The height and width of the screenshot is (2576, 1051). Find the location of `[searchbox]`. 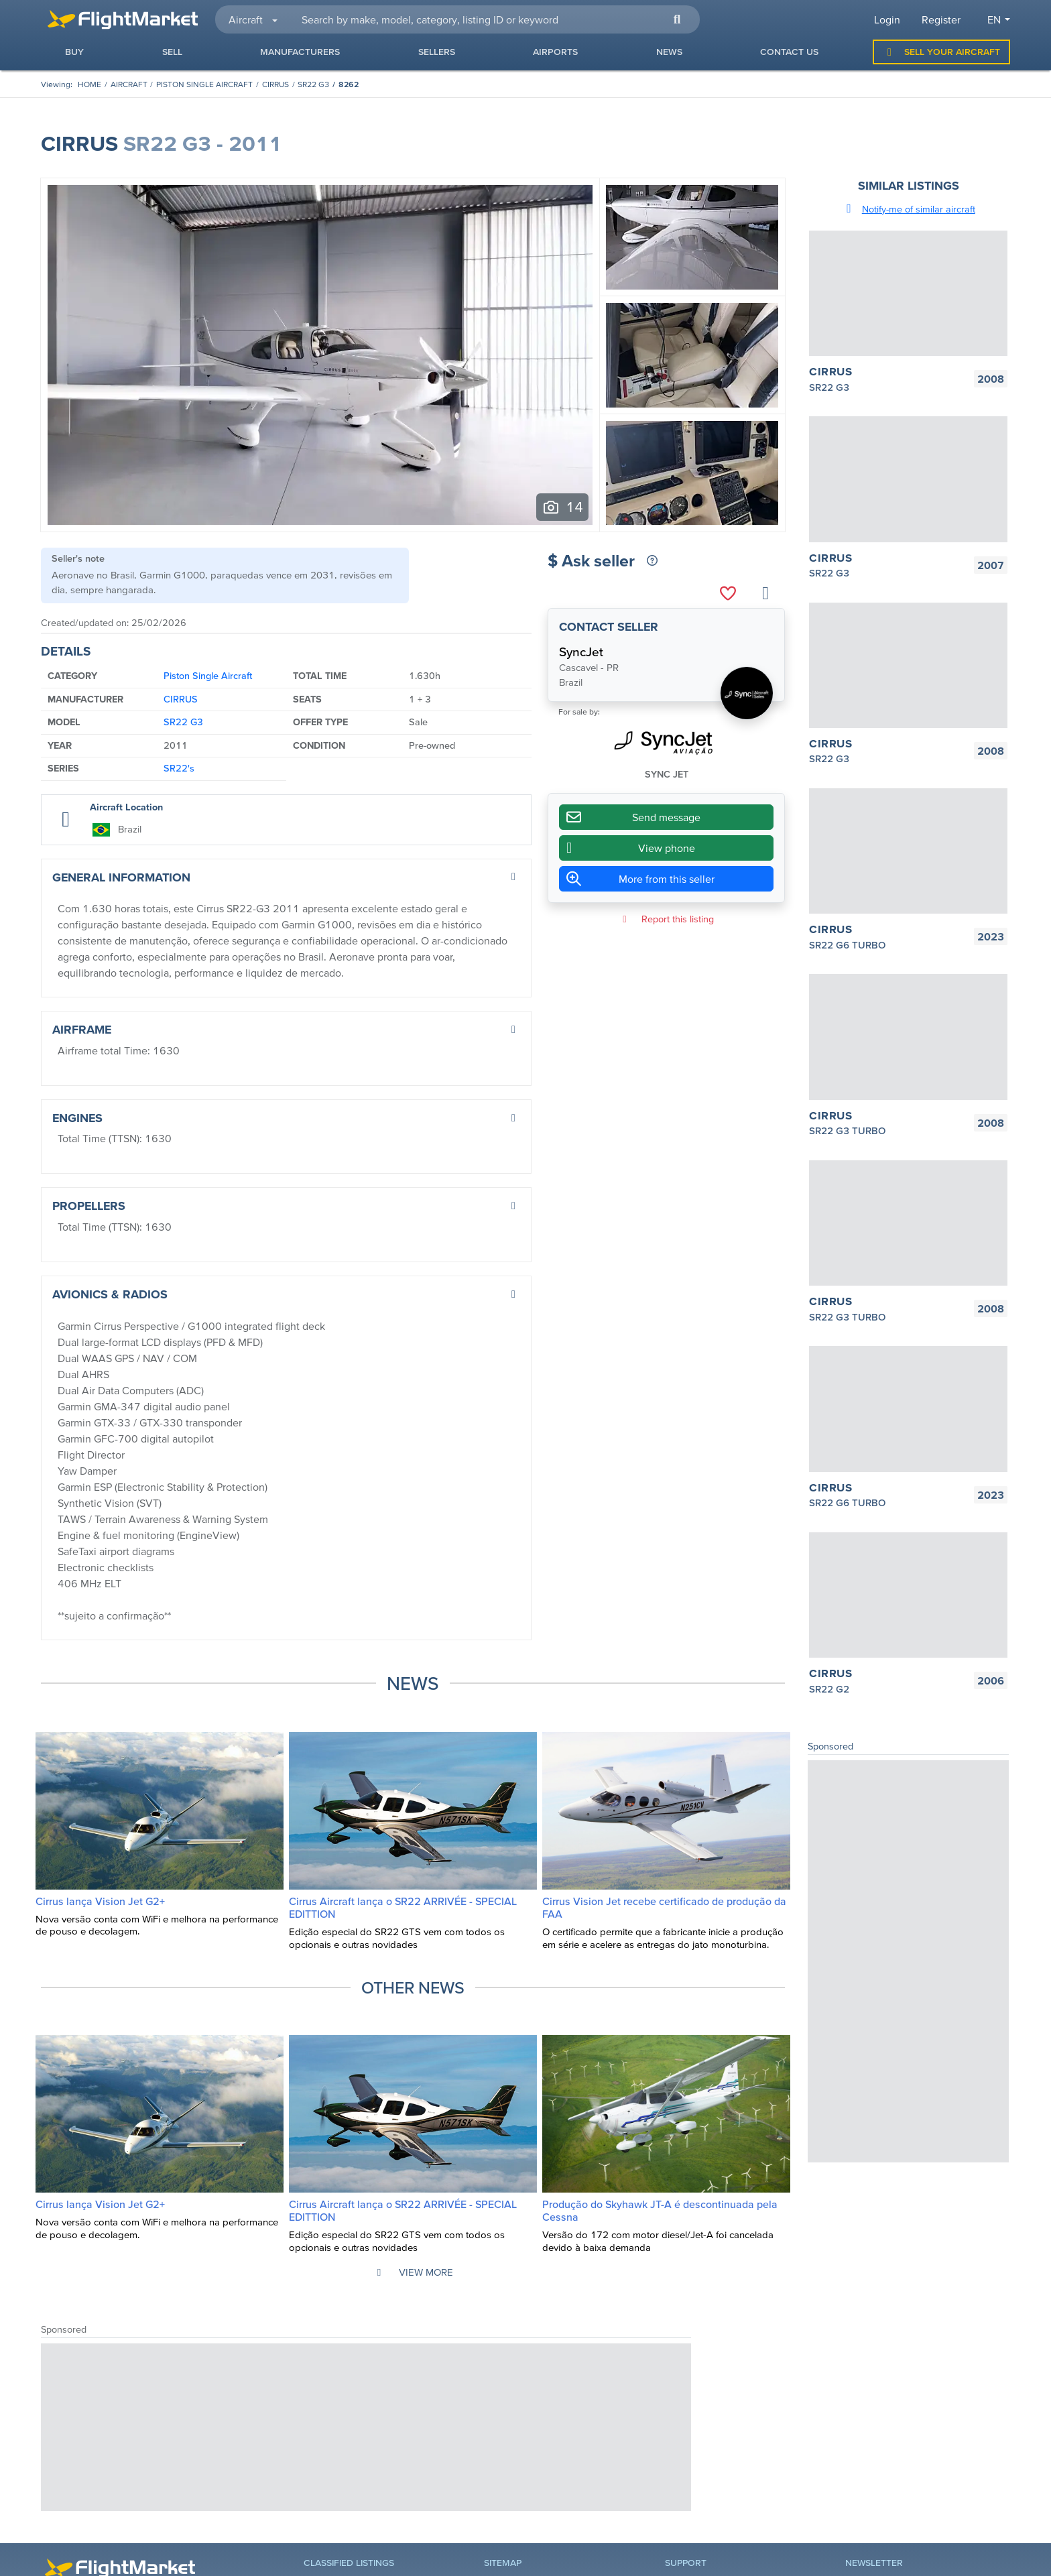

[searchbox] is located at coordinates (493, 19).